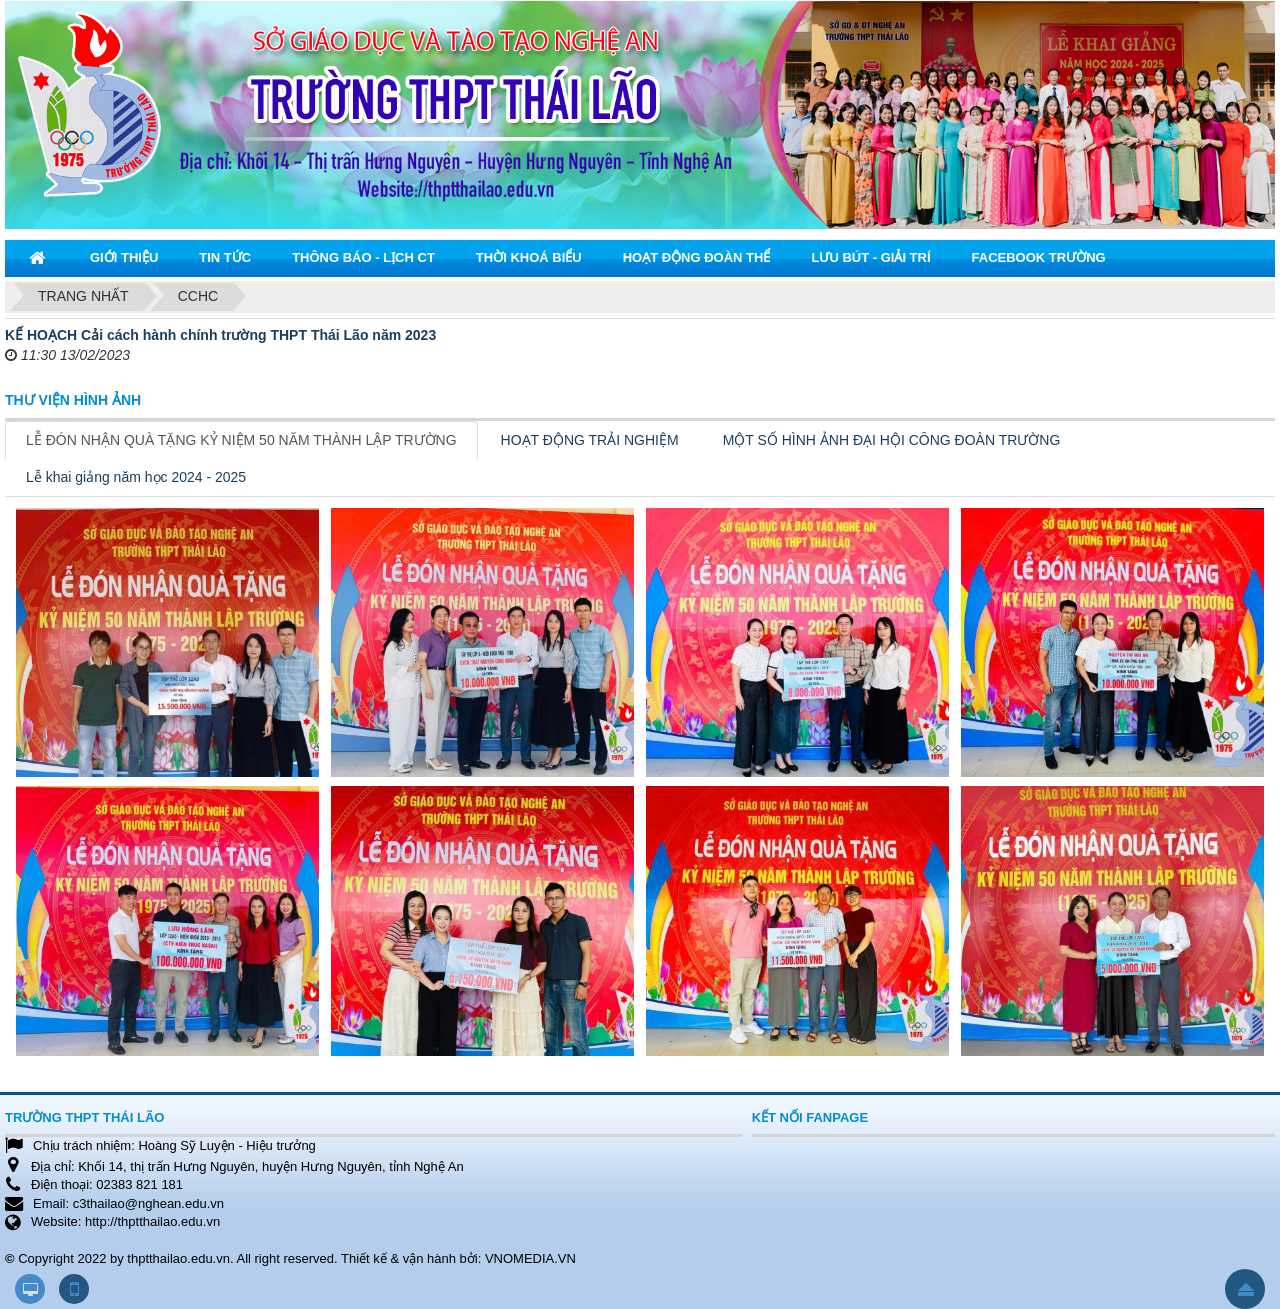  Describe the element at coordinates (363, 257) in the screenshot. I see `Thông báo - Lịch CT [button]` at that location.